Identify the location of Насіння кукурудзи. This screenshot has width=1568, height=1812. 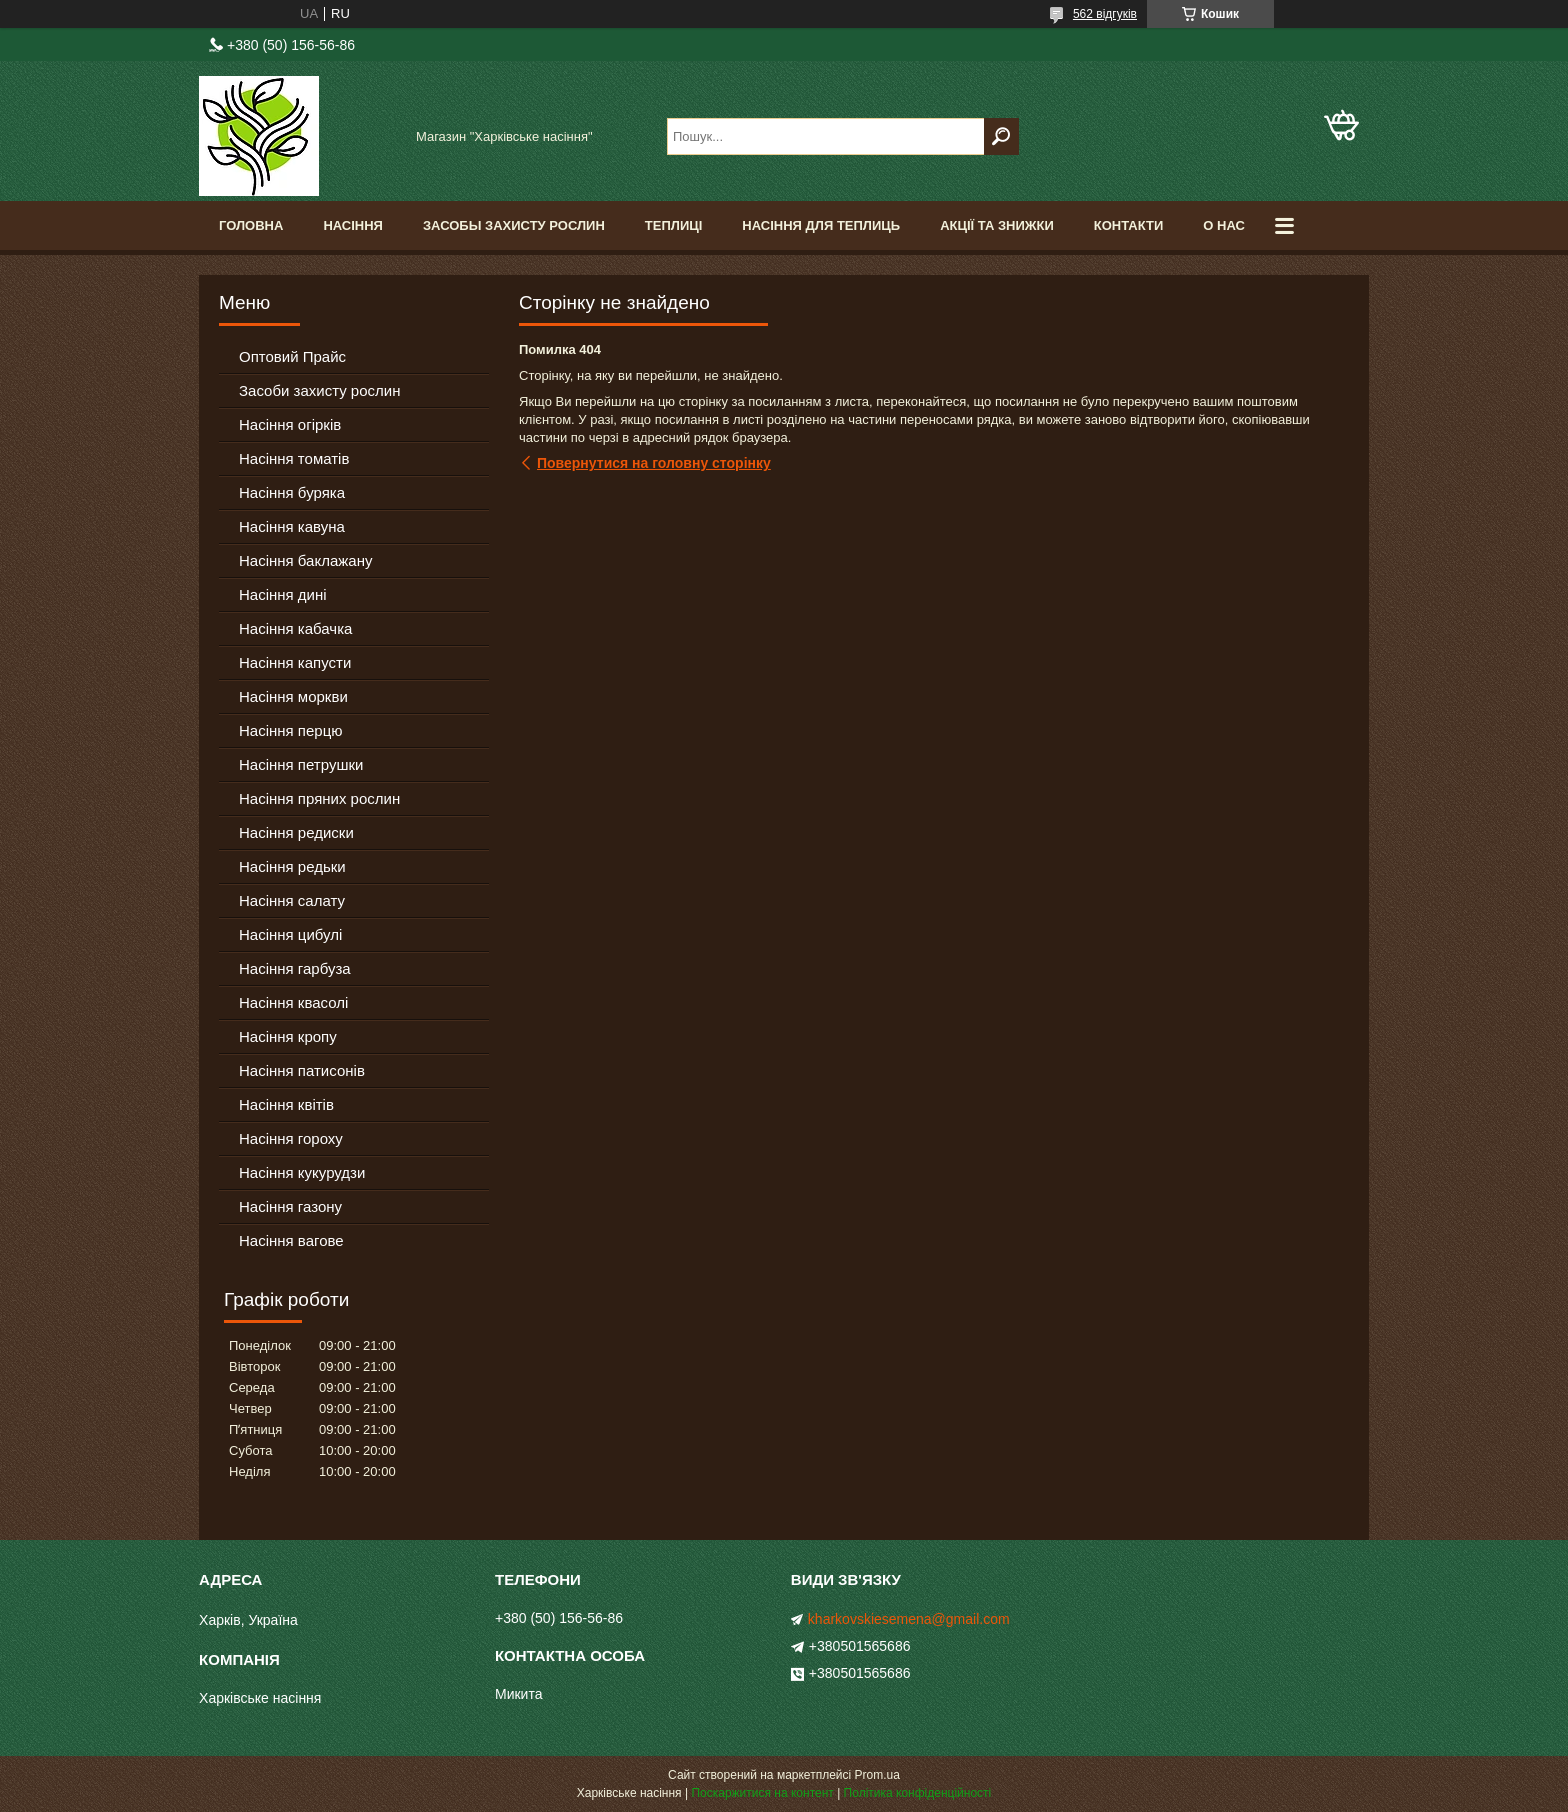
(302, 1172).